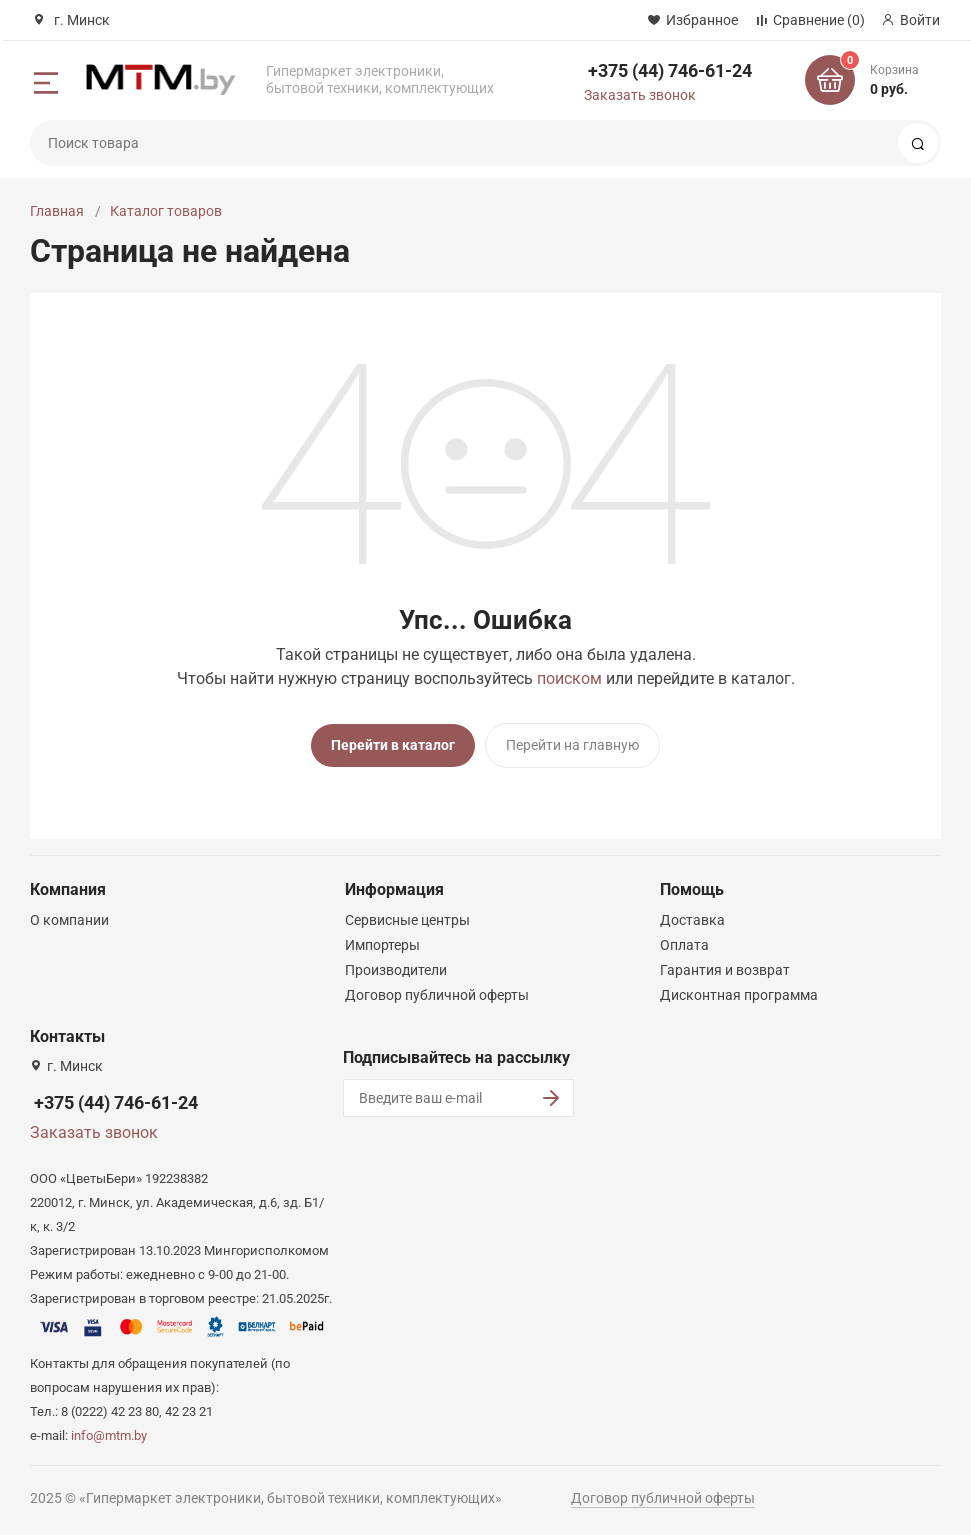 The width and height of the screenshot is (971, 1535). What do you see at coordinates (640, 95) in the screenshot?
I see `Заказать звонок` at bounding box center [640, 95].